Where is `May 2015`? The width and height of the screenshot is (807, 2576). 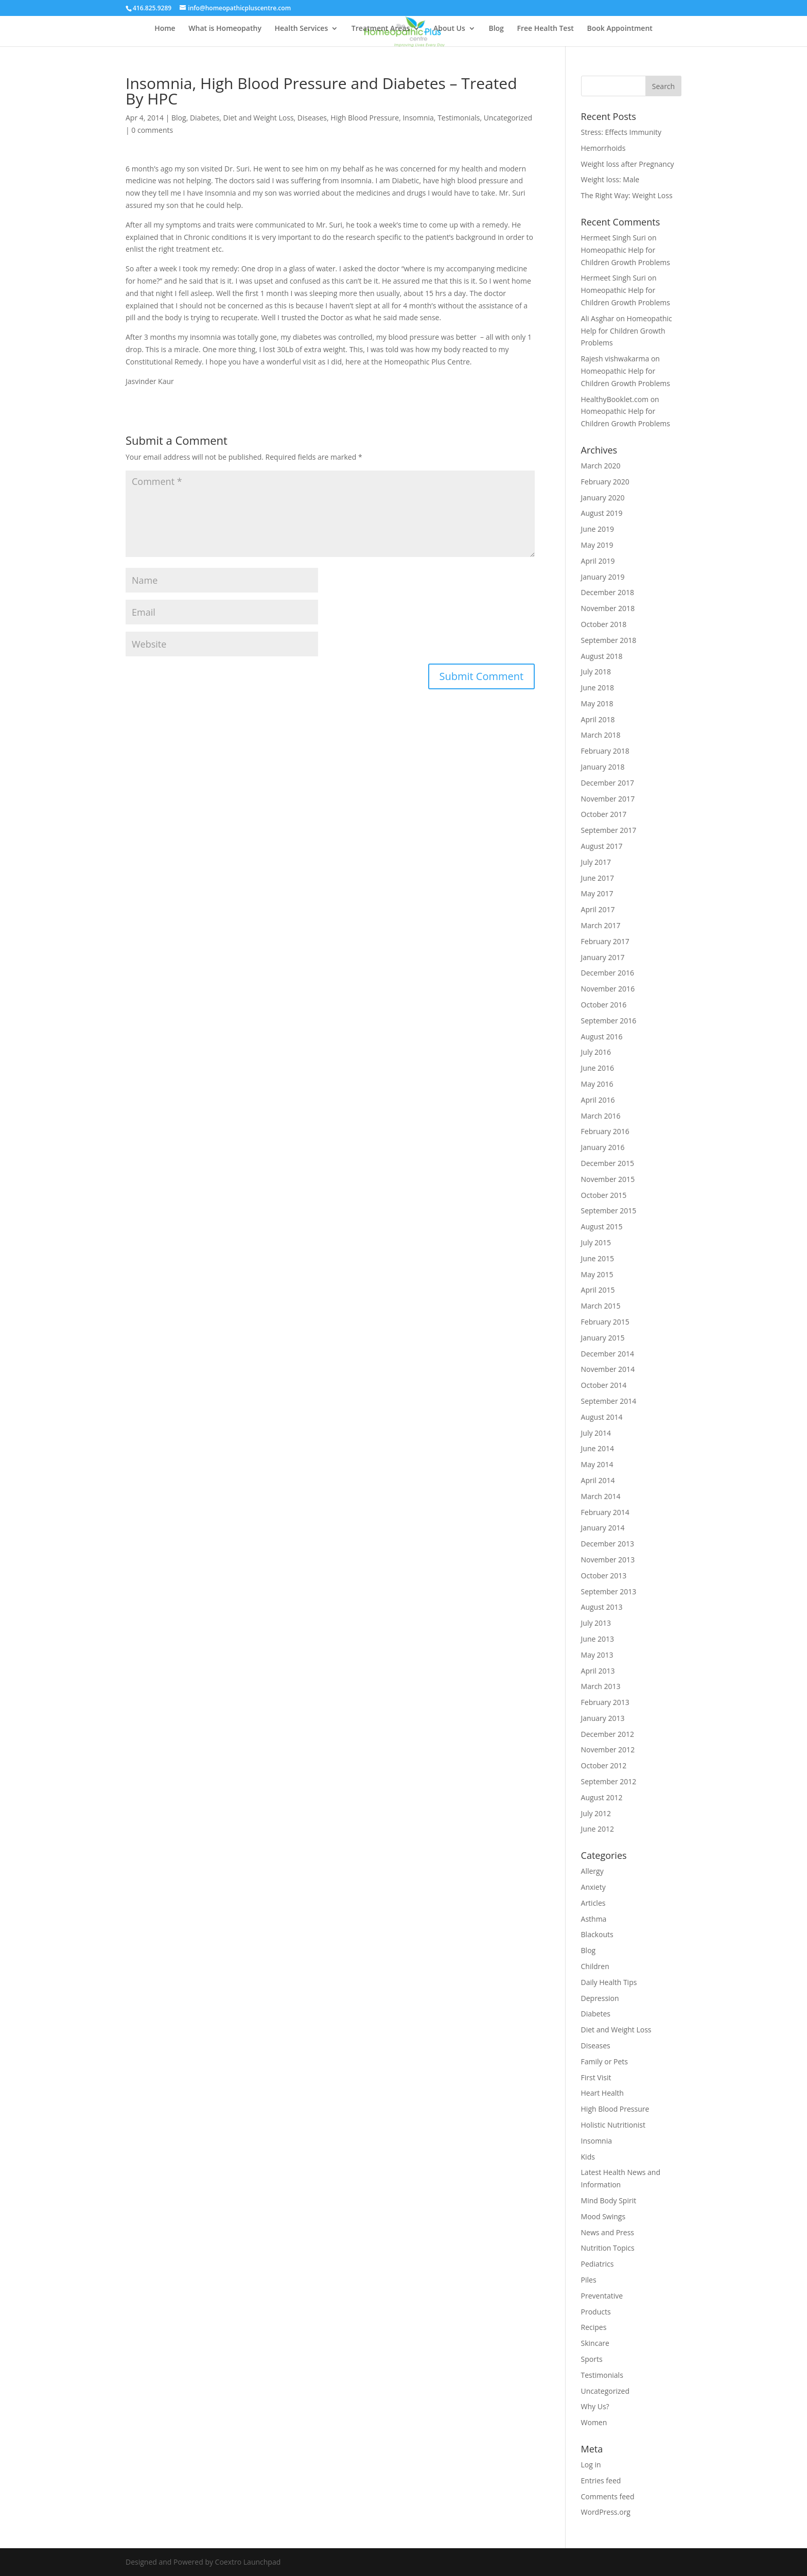
May 2015 is located at coordinates (597, 1274).